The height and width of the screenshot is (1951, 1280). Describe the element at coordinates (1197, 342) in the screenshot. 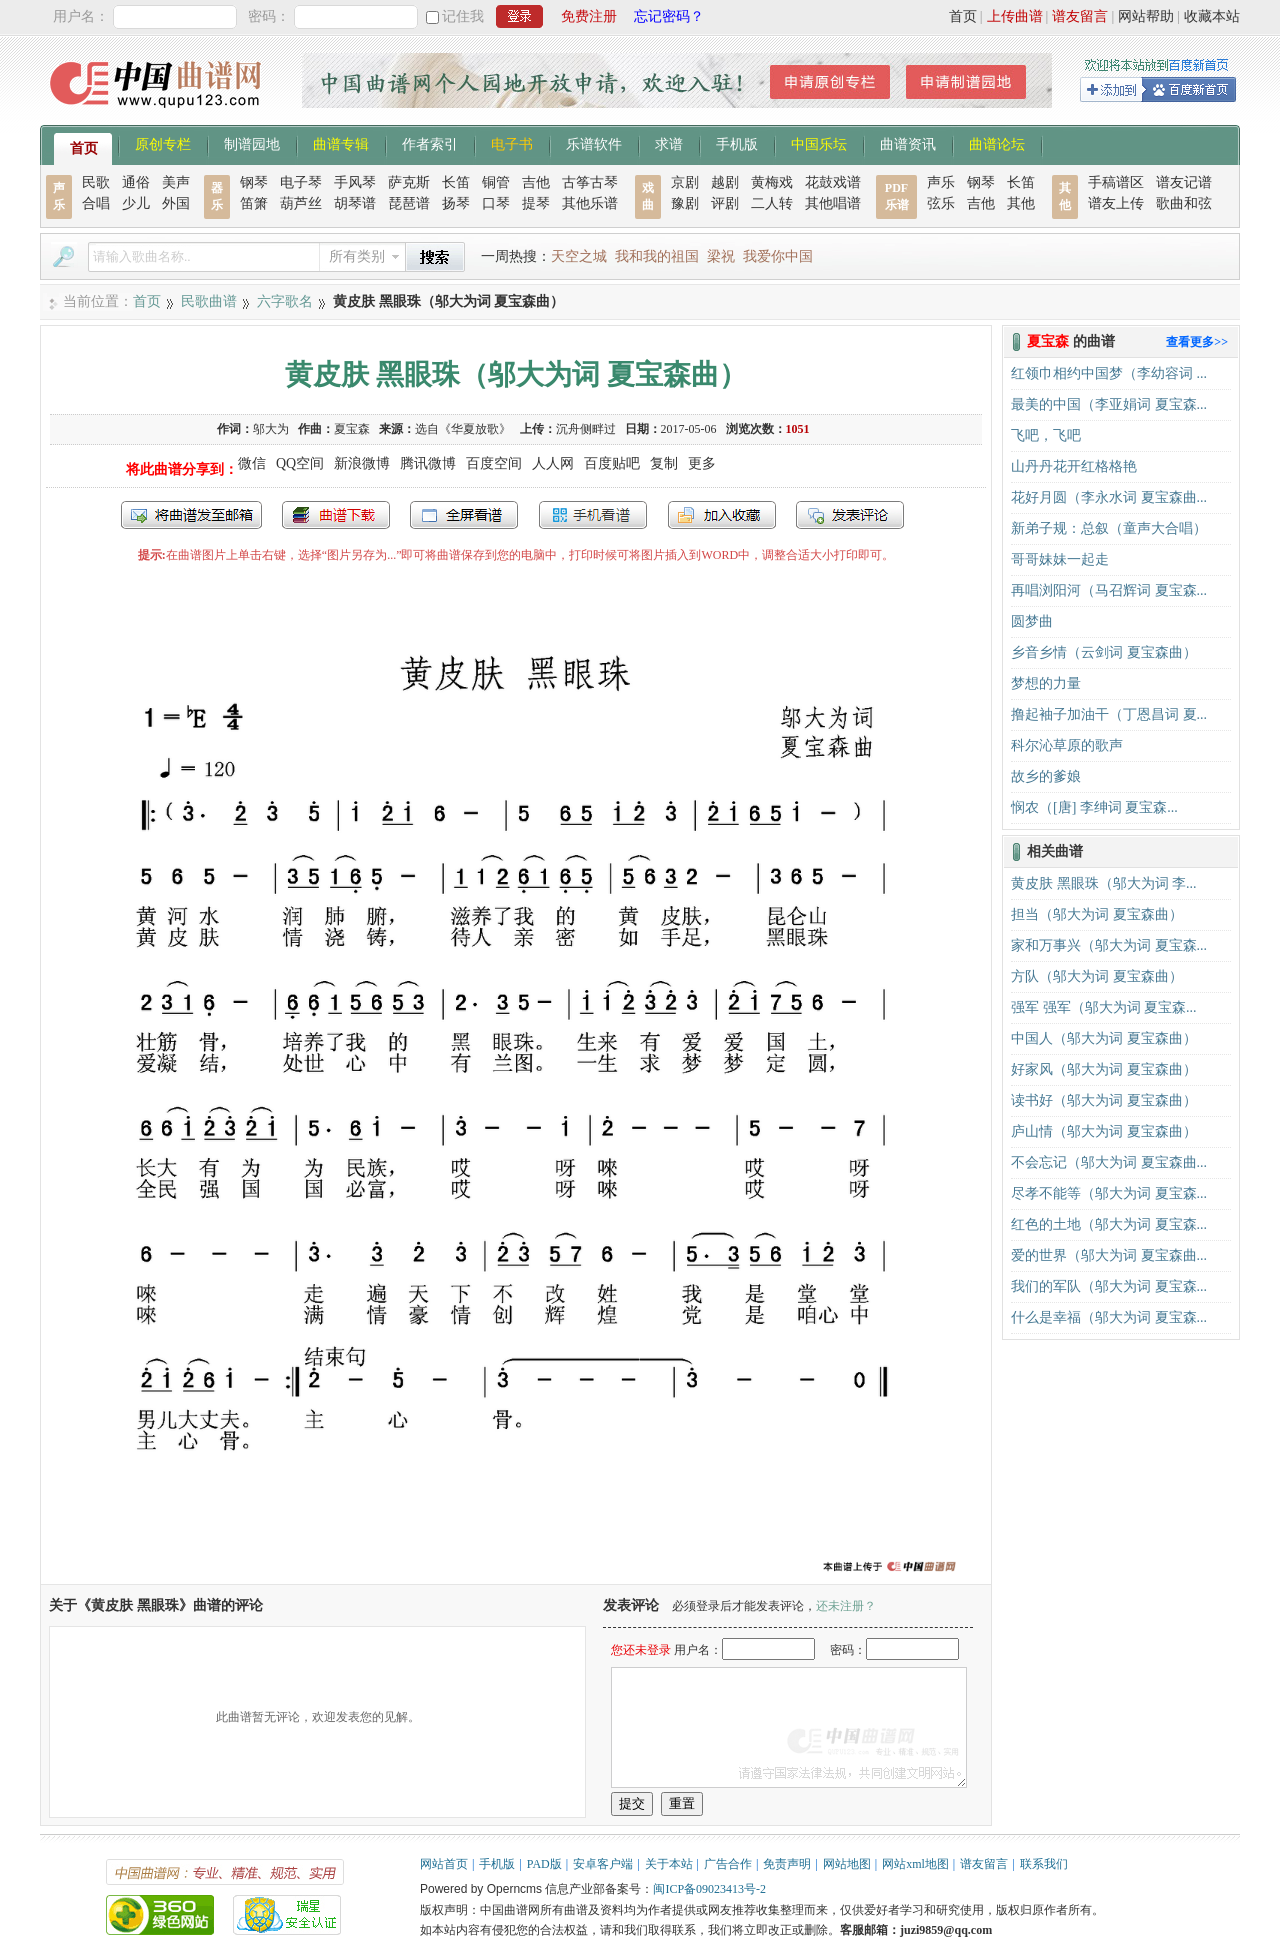

I see `查看更多>>` at that location.